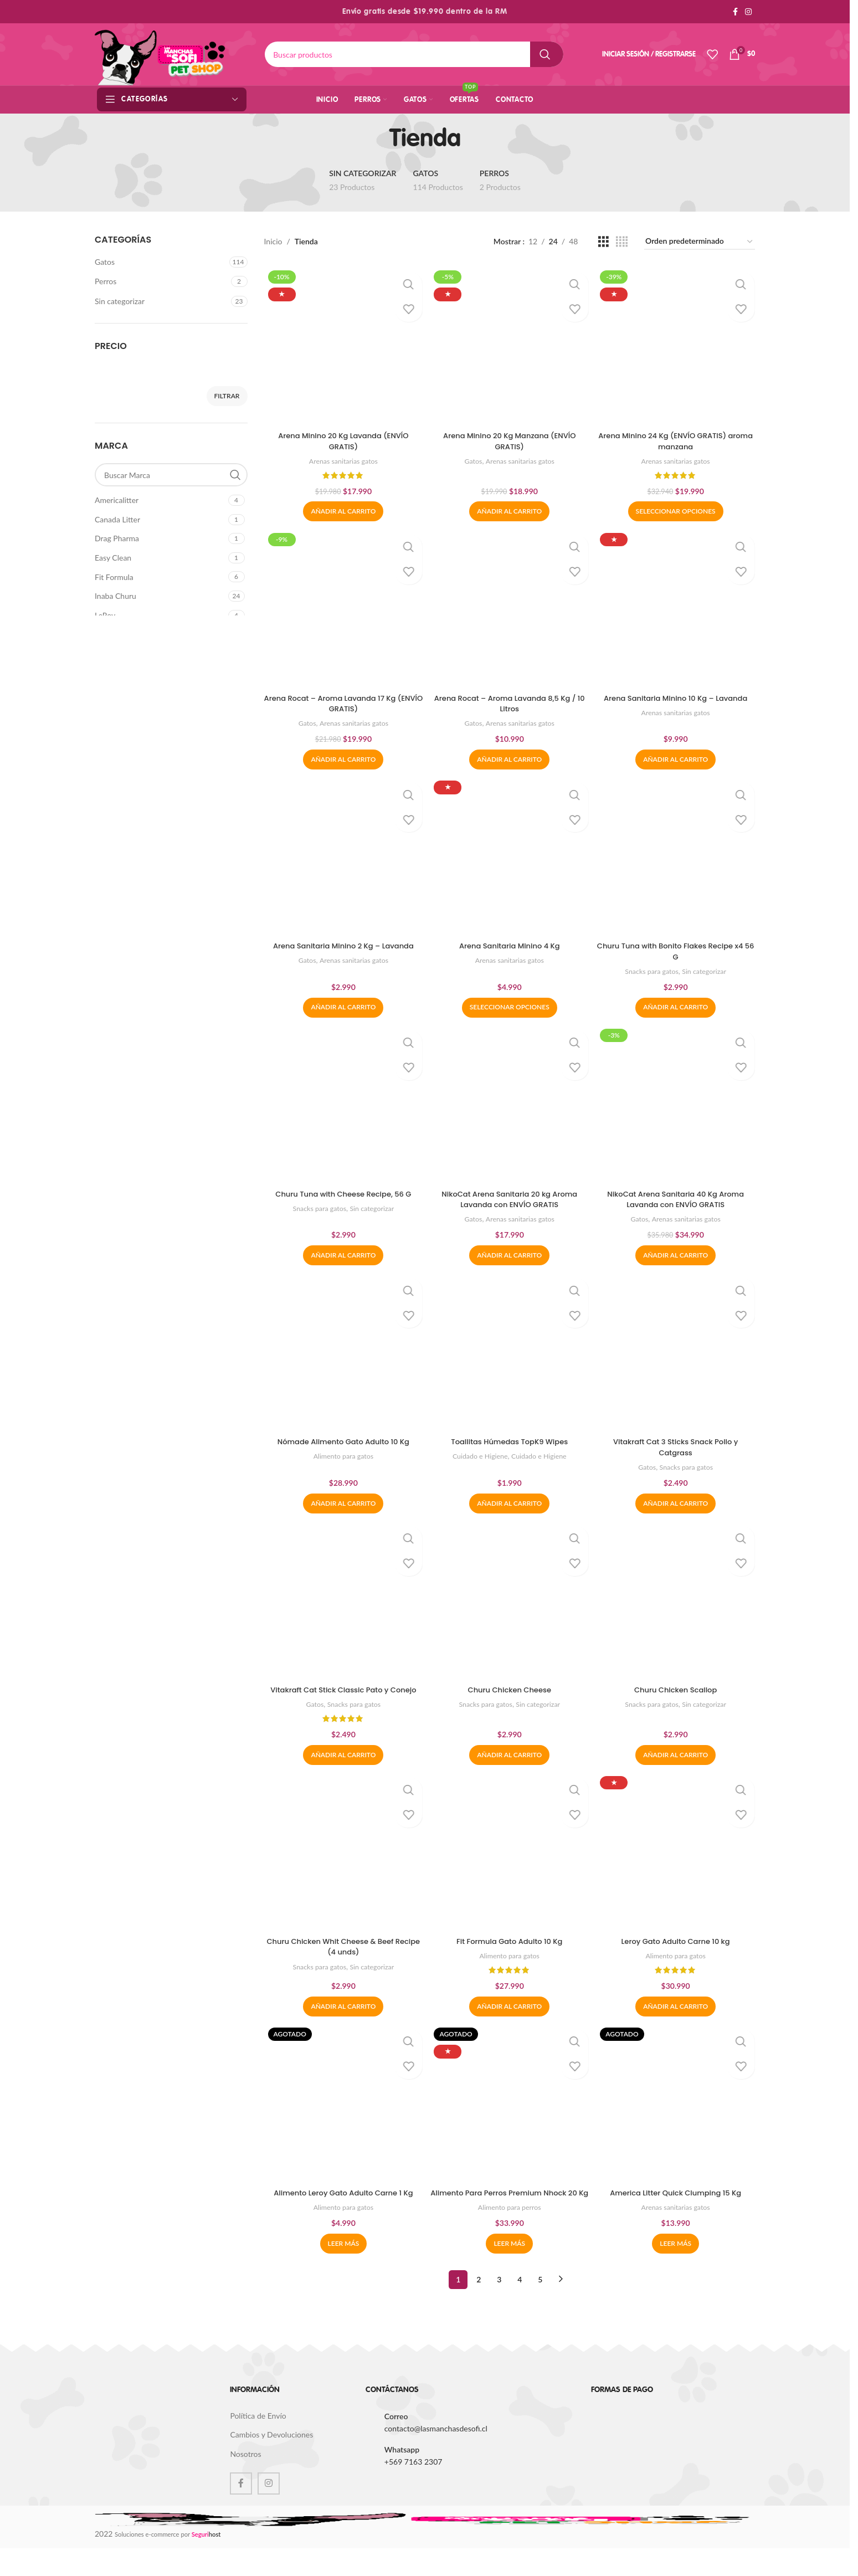 The width and height of the screenshot is (858, 2576). Describe the element at coordinates (677, 344) in the screenshot. I see `[Arena Minino 24 Kg (ENVÍO GRATIS) aroma manzana]` at that location.